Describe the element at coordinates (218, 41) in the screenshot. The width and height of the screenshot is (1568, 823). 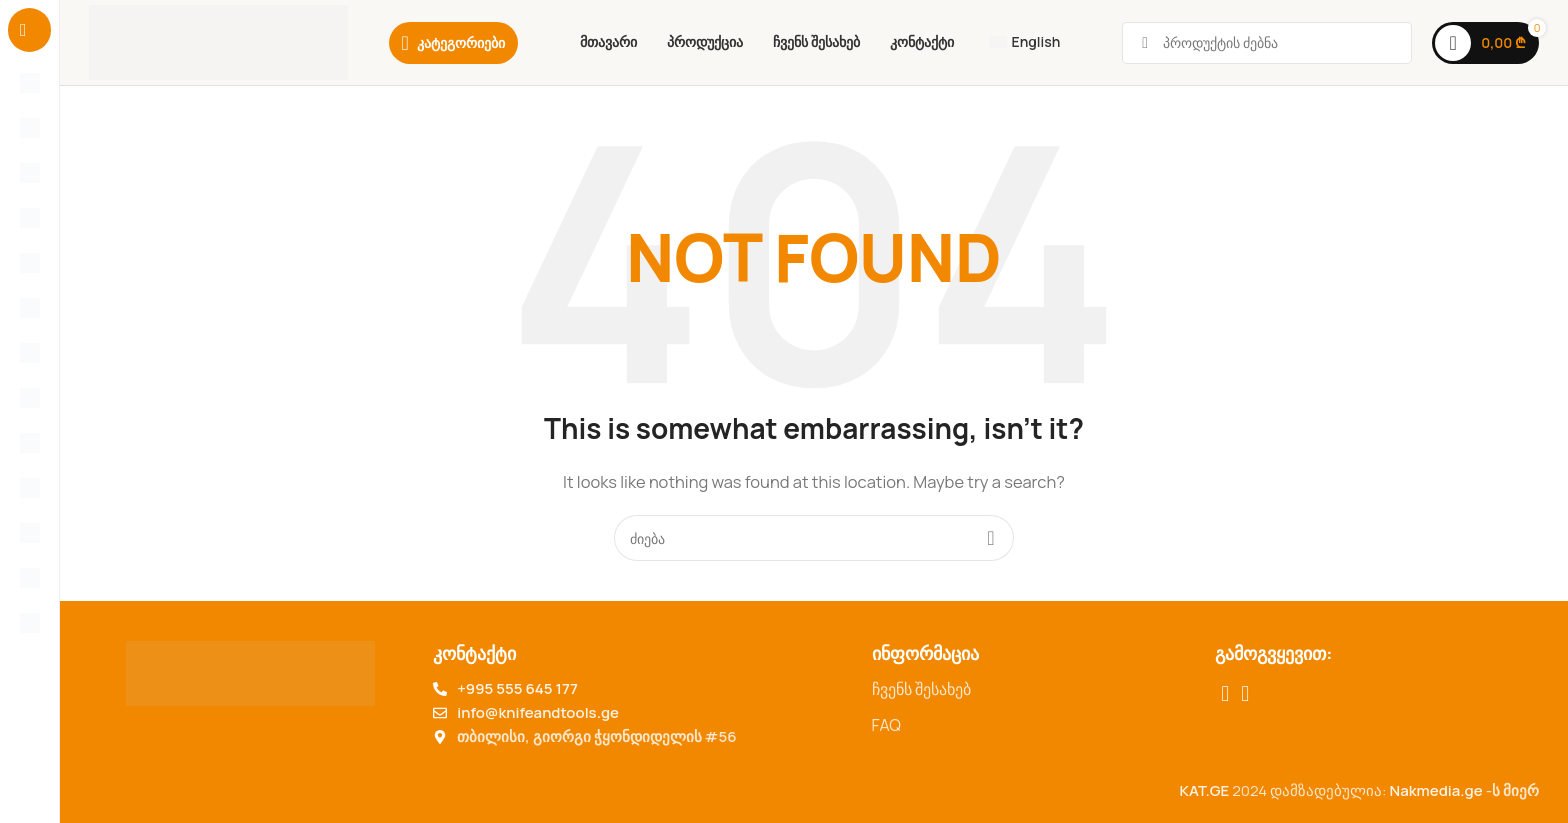
I see `[Site logo]` at that location.